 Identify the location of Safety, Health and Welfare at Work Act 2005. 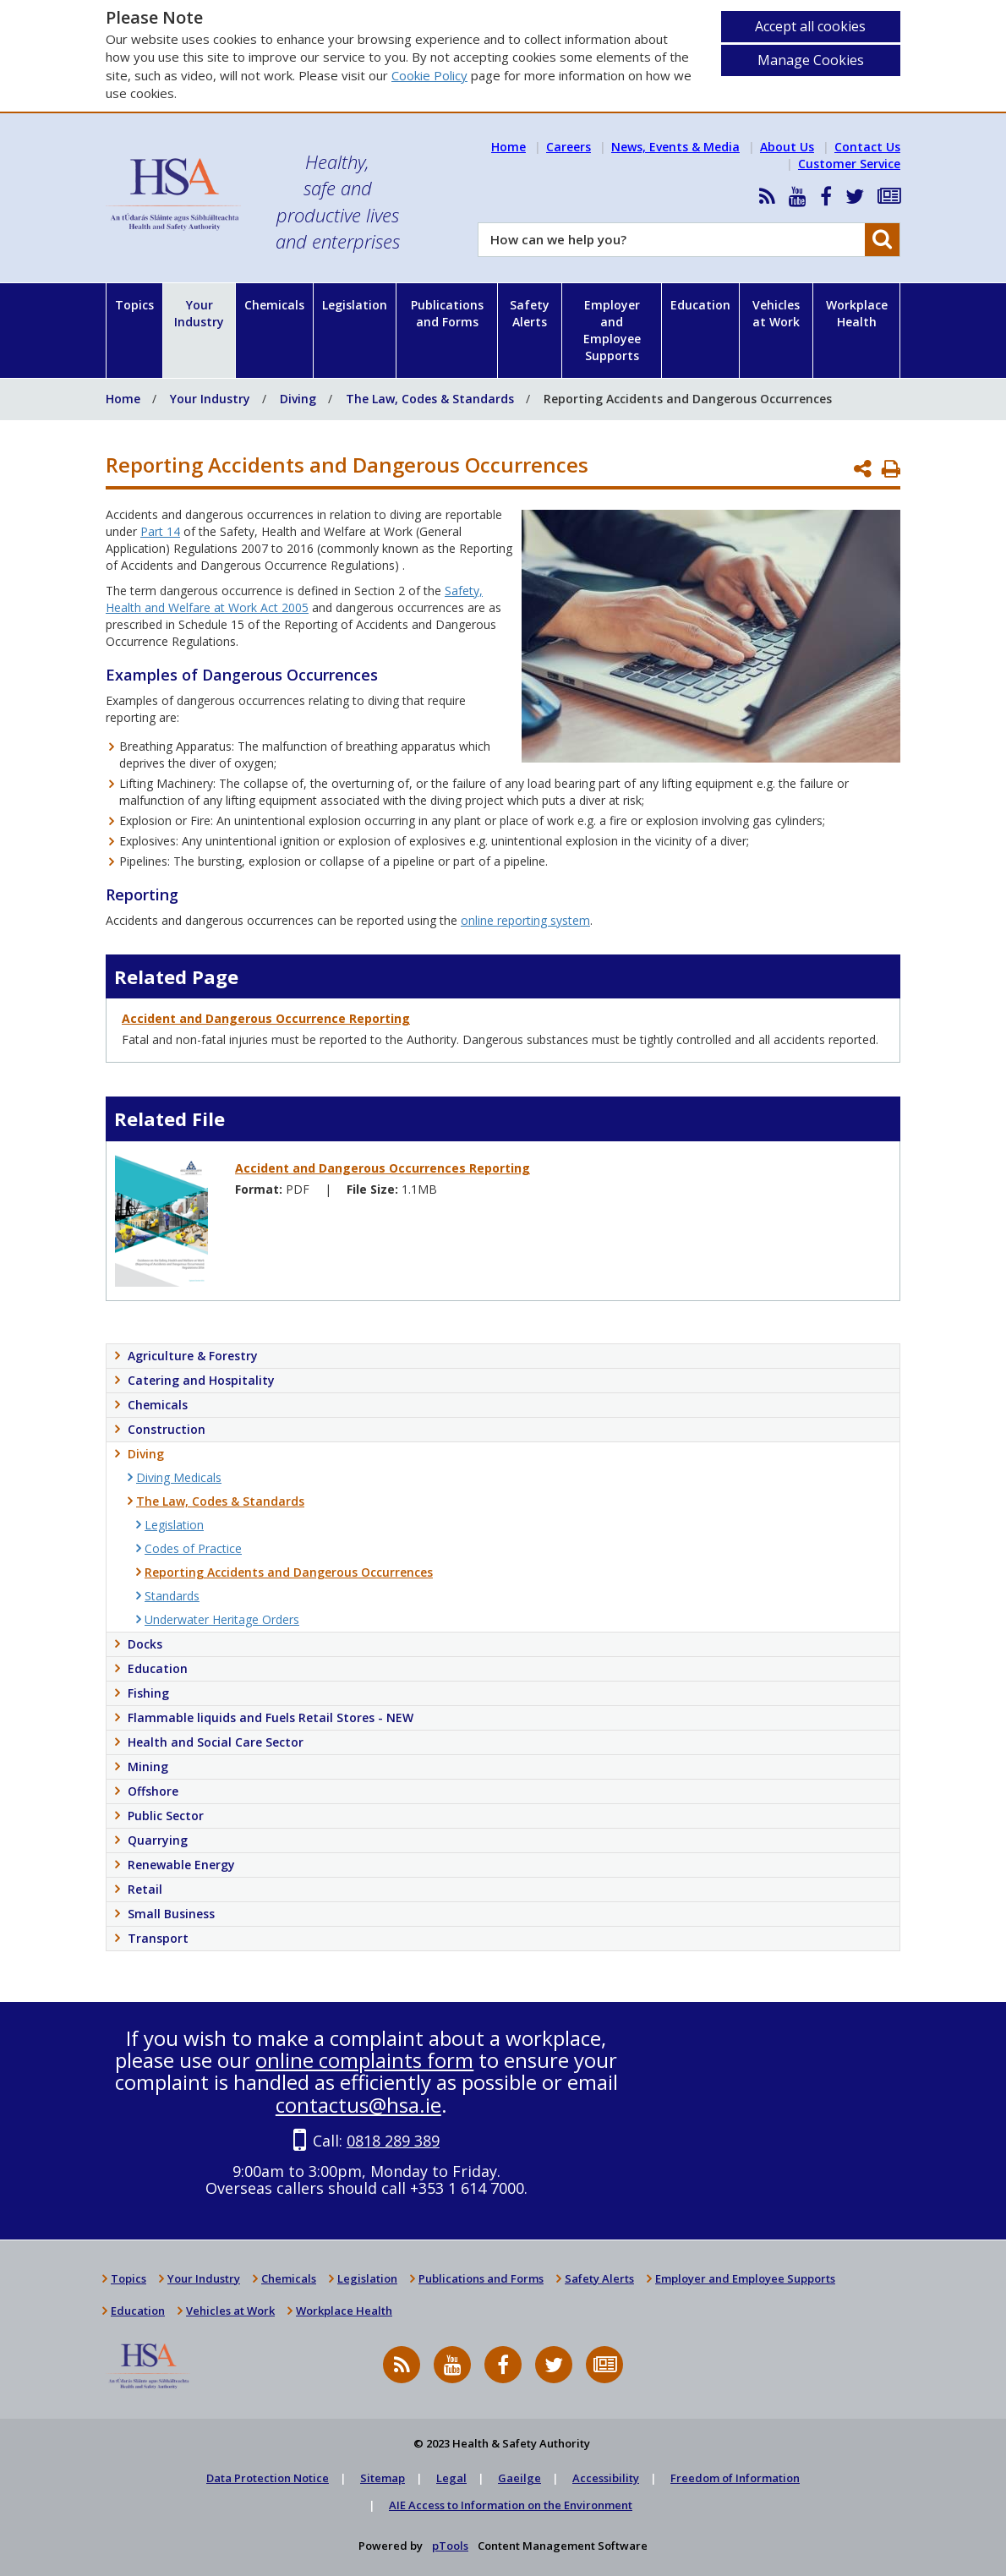
(294, 598).